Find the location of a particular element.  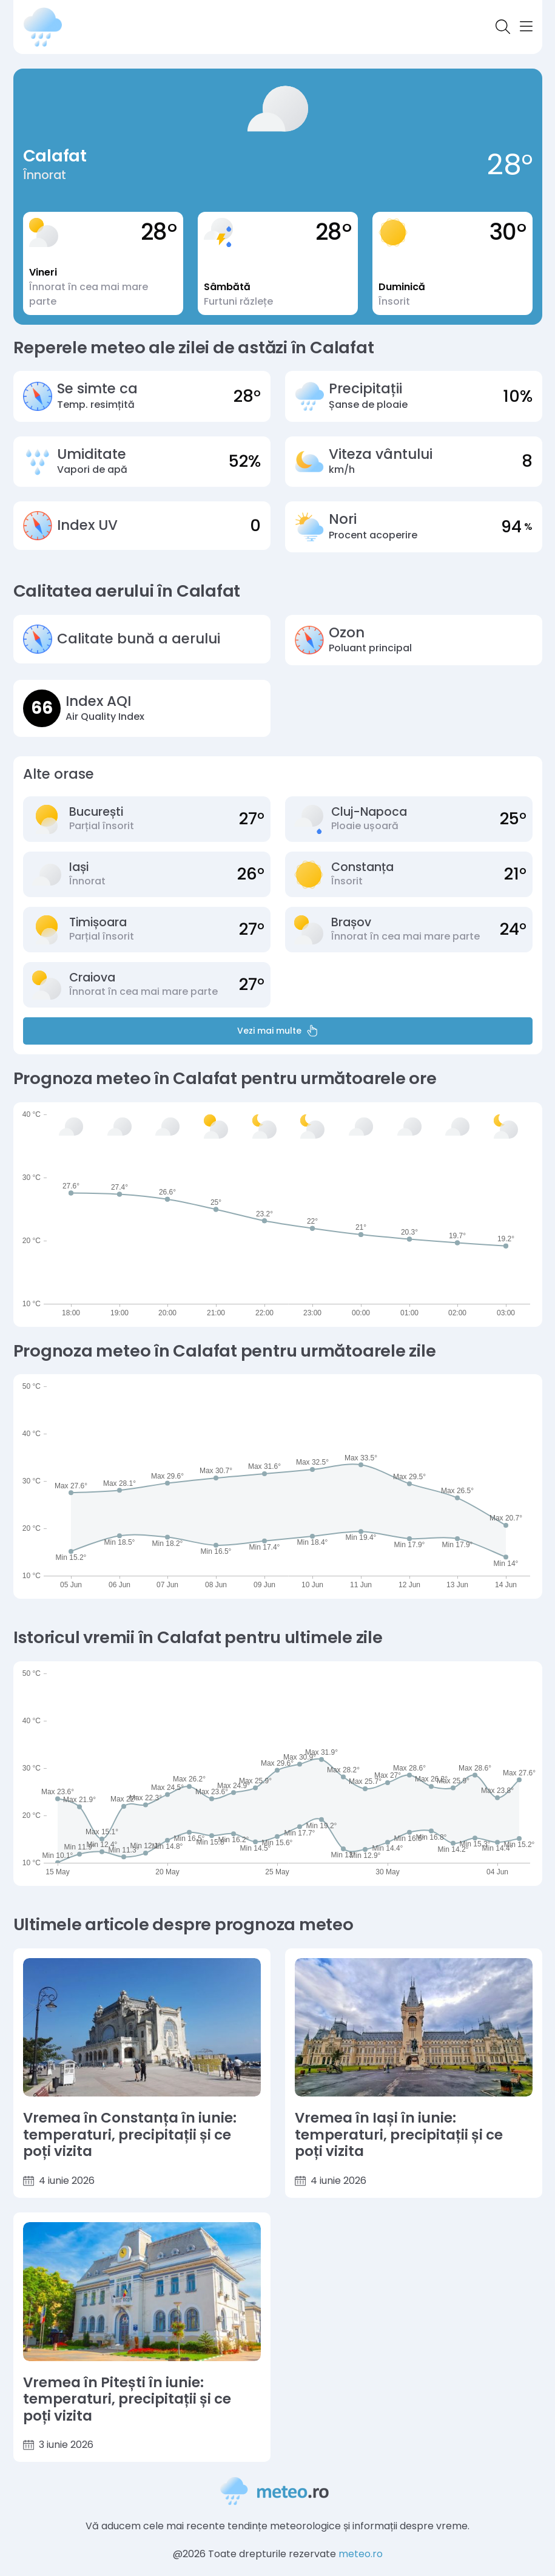

Craiova is located at coordinates (92, 978).